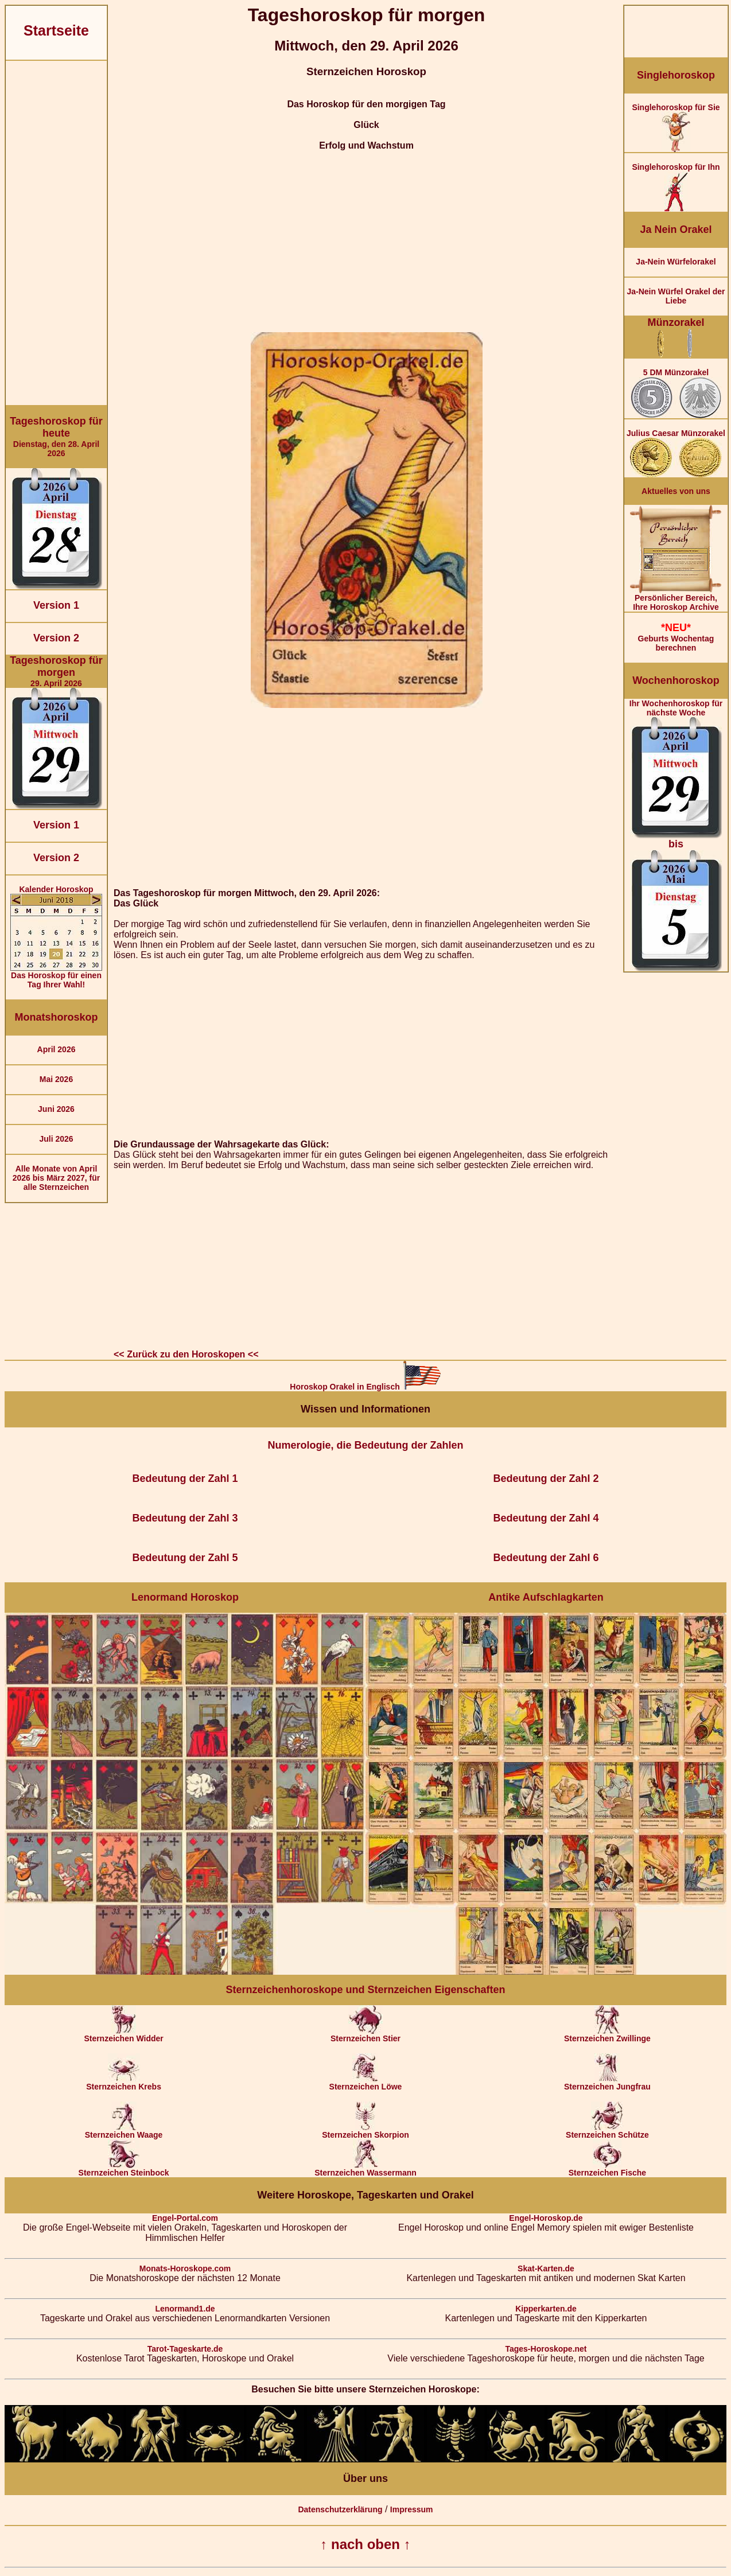  Describe the element at coordinates (124, 2169) in the screenshot. I see `Sternzeichen Steinbock` at that location.